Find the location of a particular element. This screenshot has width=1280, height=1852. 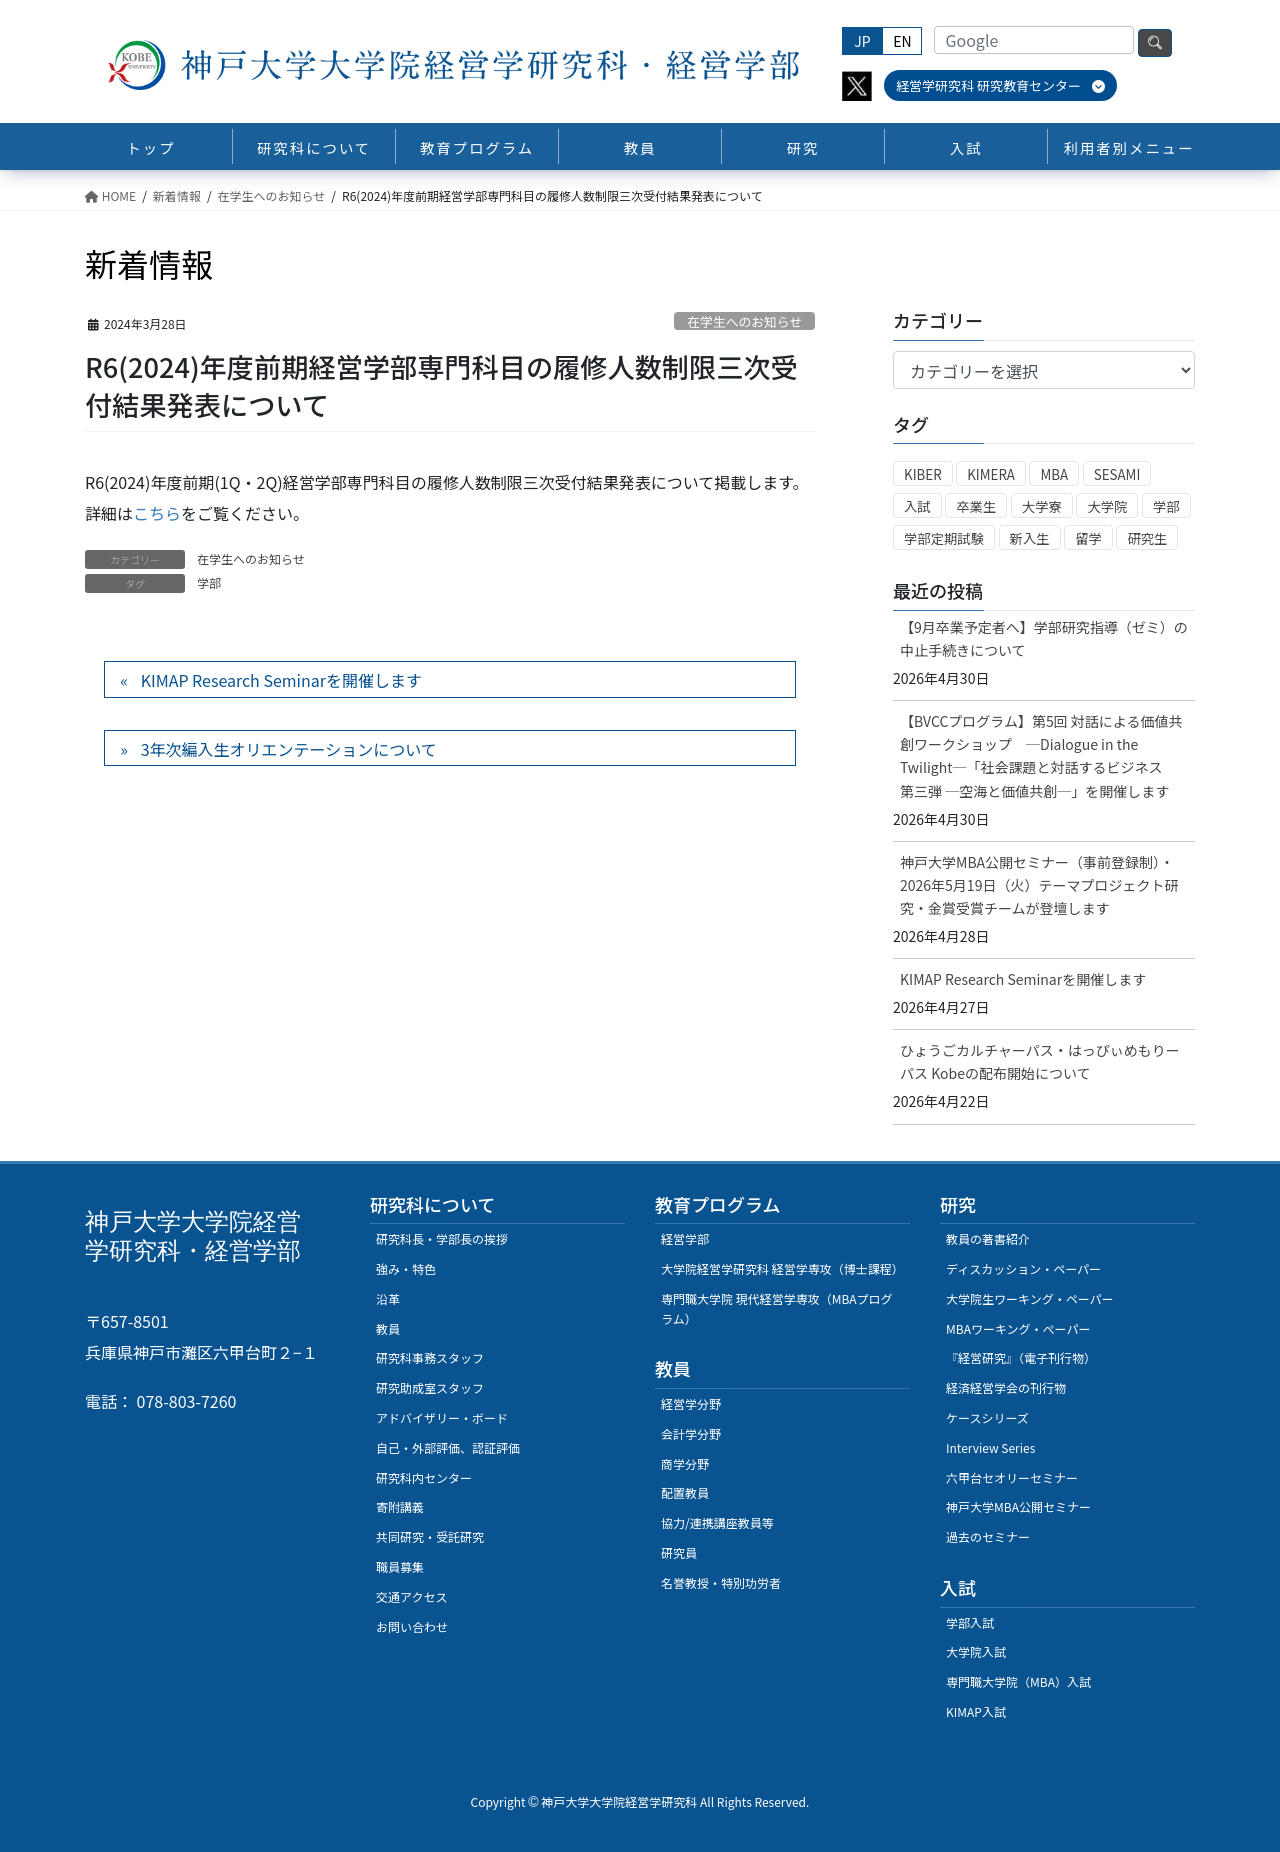

EN is located at coordinates (902, 41).